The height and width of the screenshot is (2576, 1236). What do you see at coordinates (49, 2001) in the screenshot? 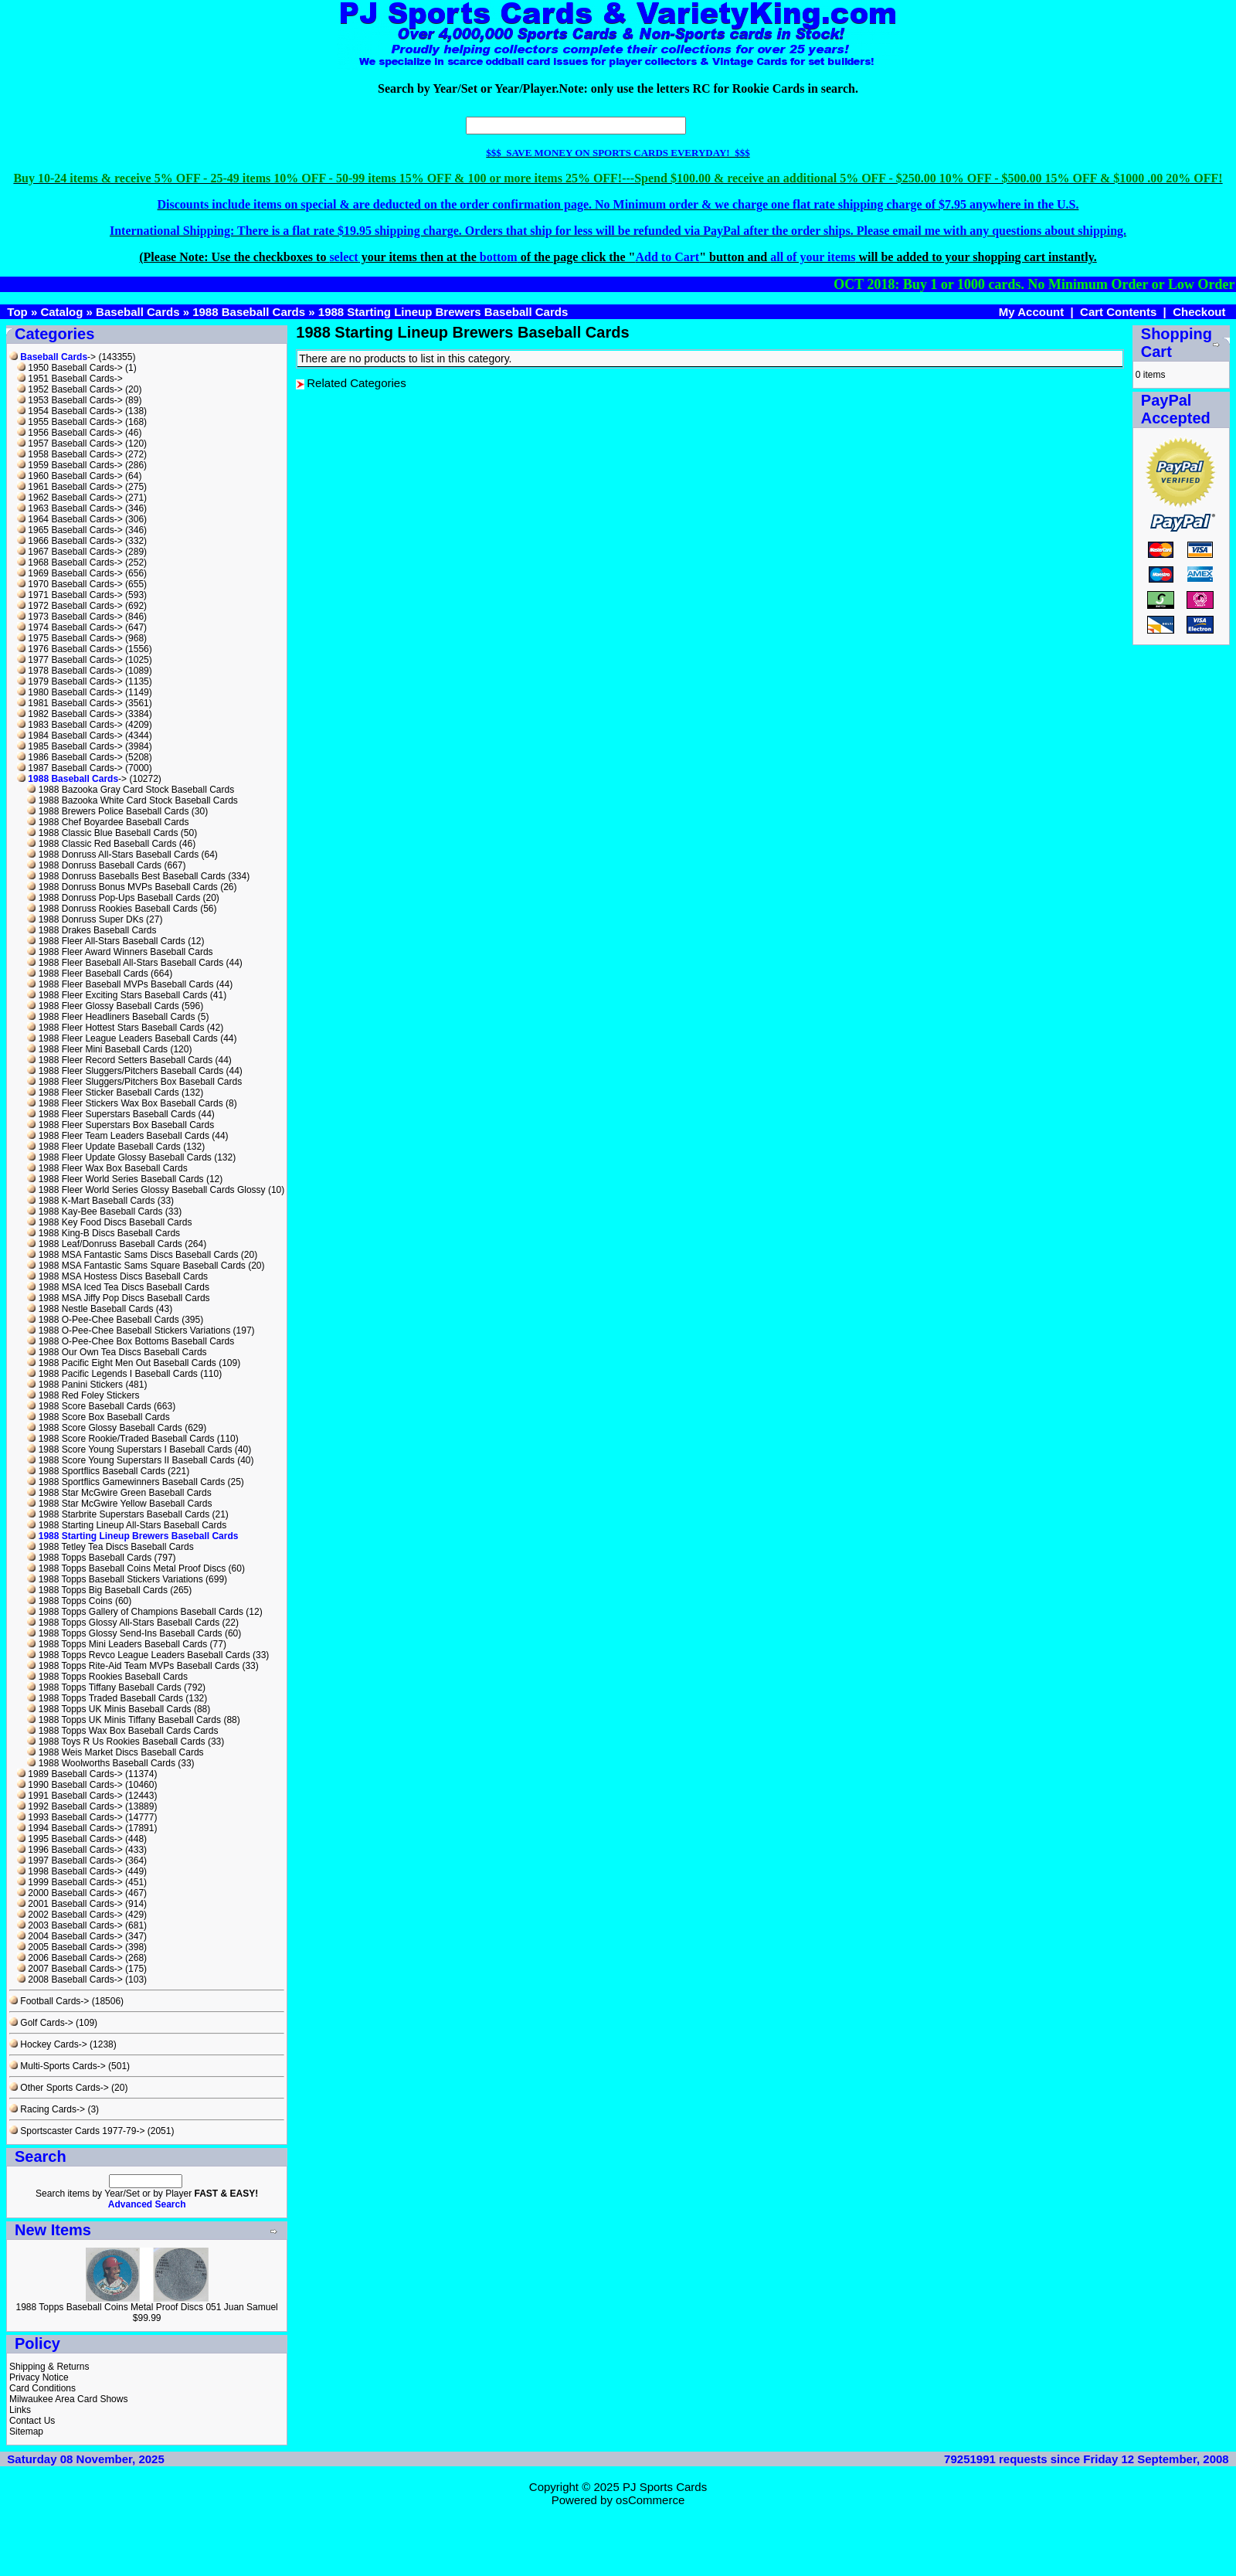
I see `Football Cards->` at bounding box center [49, 2001].